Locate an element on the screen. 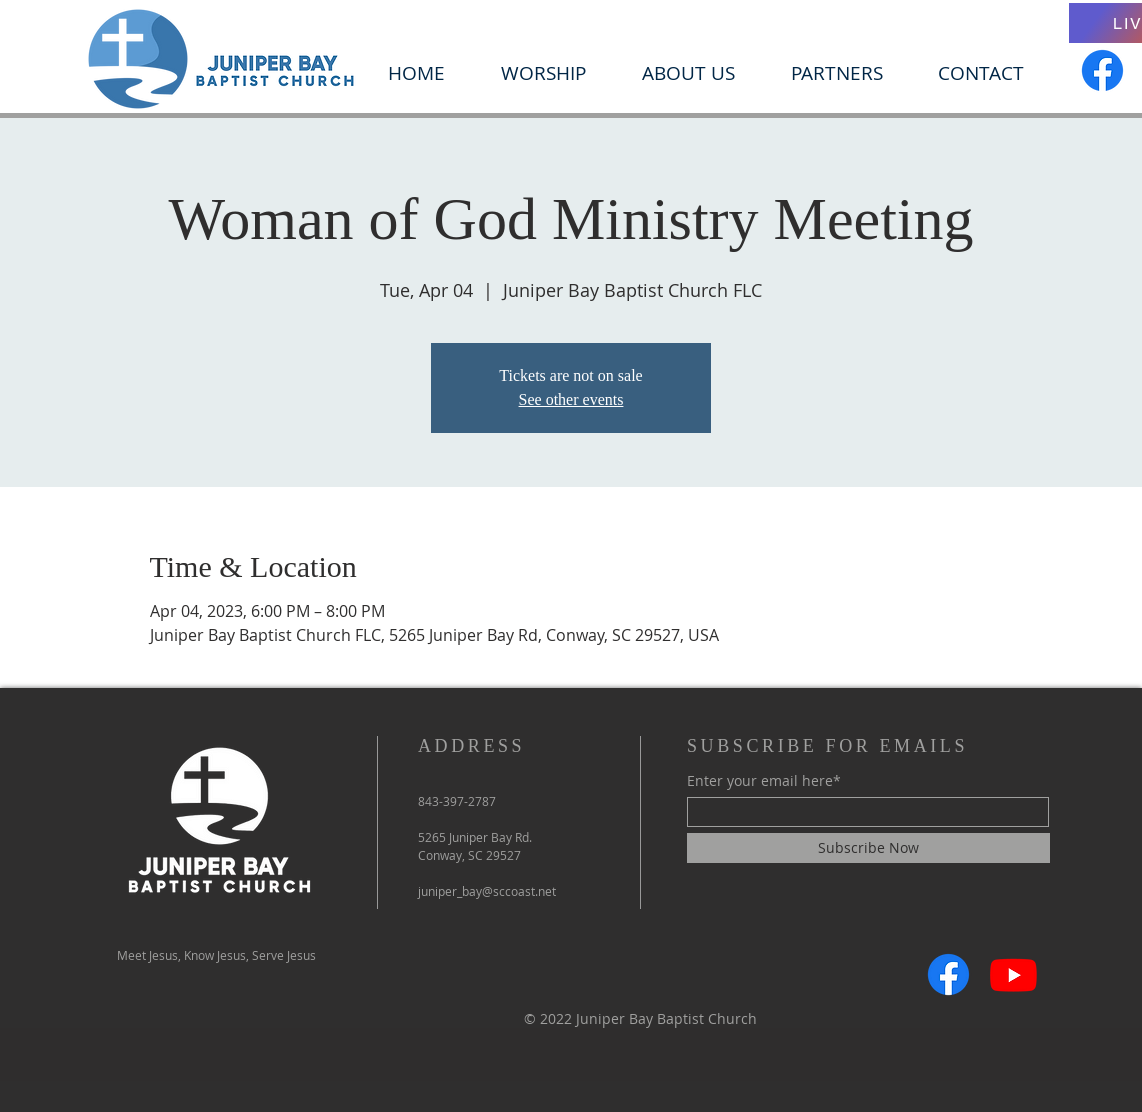 The height and width of the screenshot is (1112, 1142). Enter your email here* is located at coordinates (764, 781).